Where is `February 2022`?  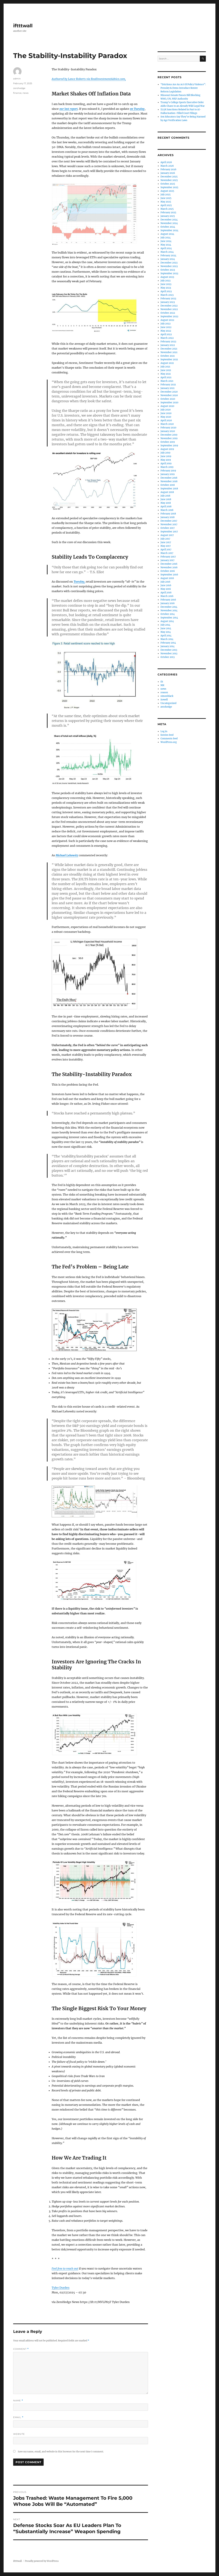
February 2022 is located at coordinates (168, 341).